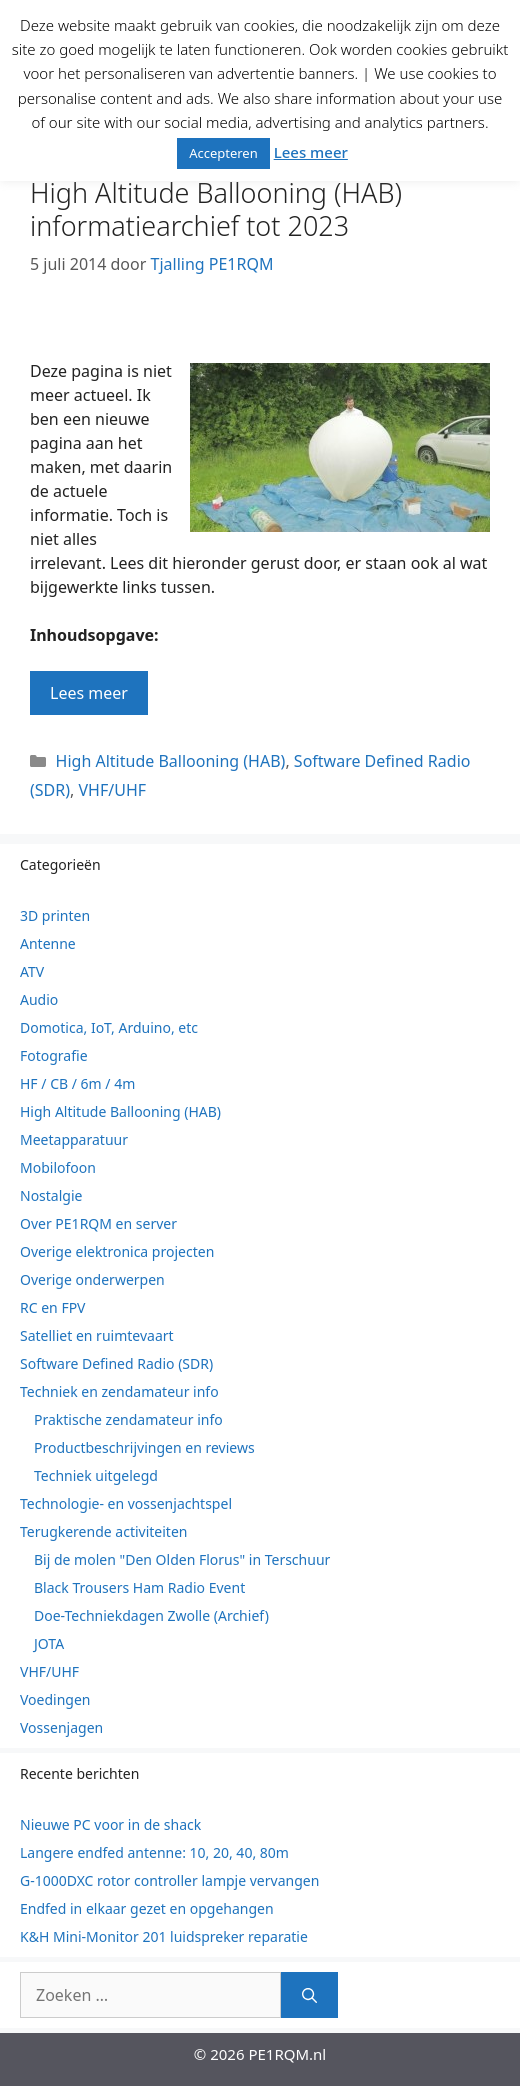 Image resolution: width=520 pixels, height=2086 pixels. What do you see at coordinates (147, 1908) in the screenshot?
I see `Endfed in elkaar gezet en opgehangen` at bounding box center [147, 1908].